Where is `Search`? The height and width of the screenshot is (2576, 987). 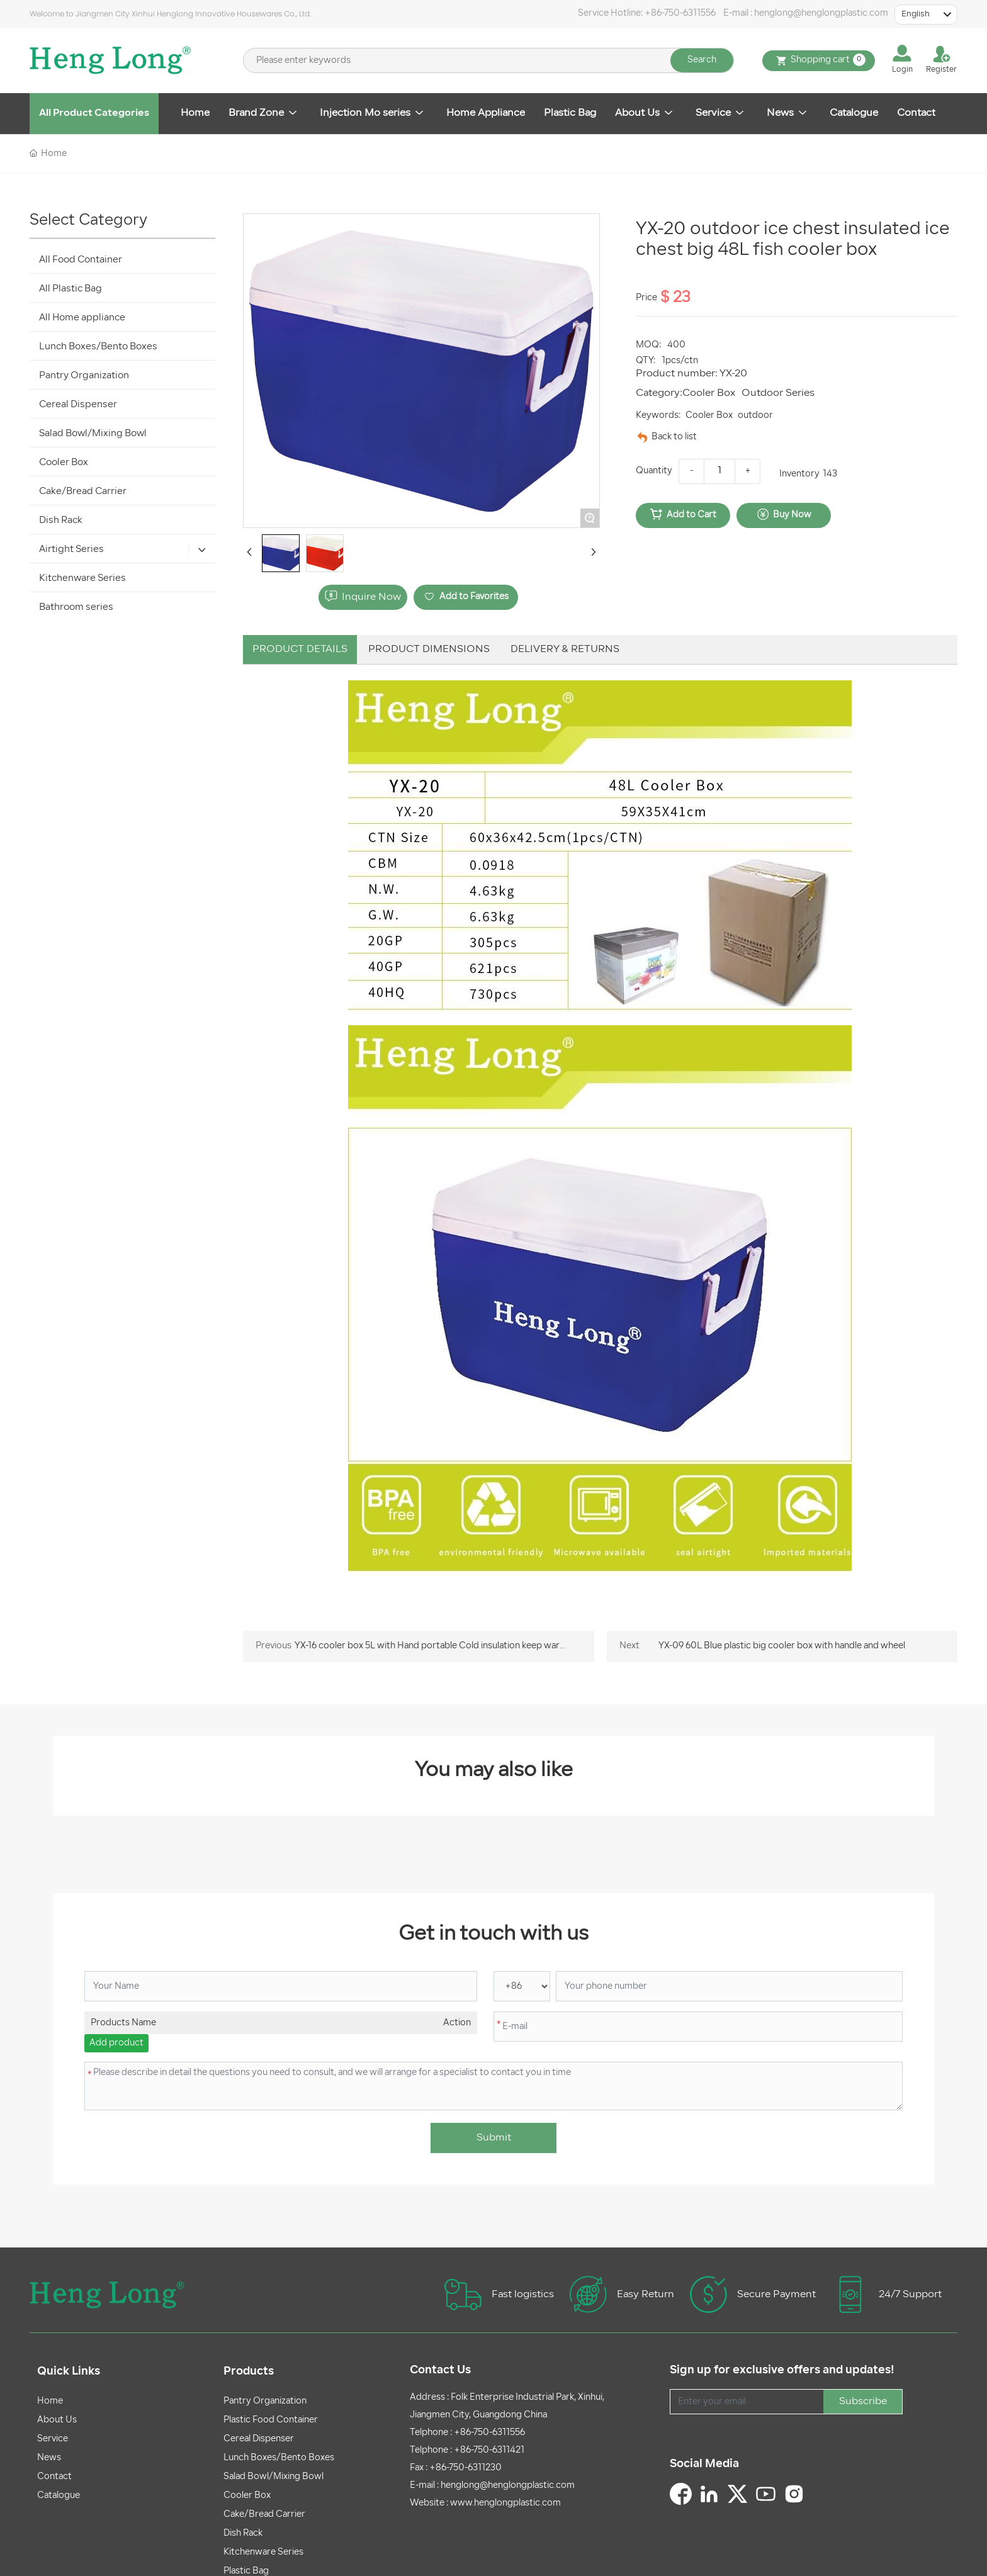 Search is located at coordinates (701, 60).